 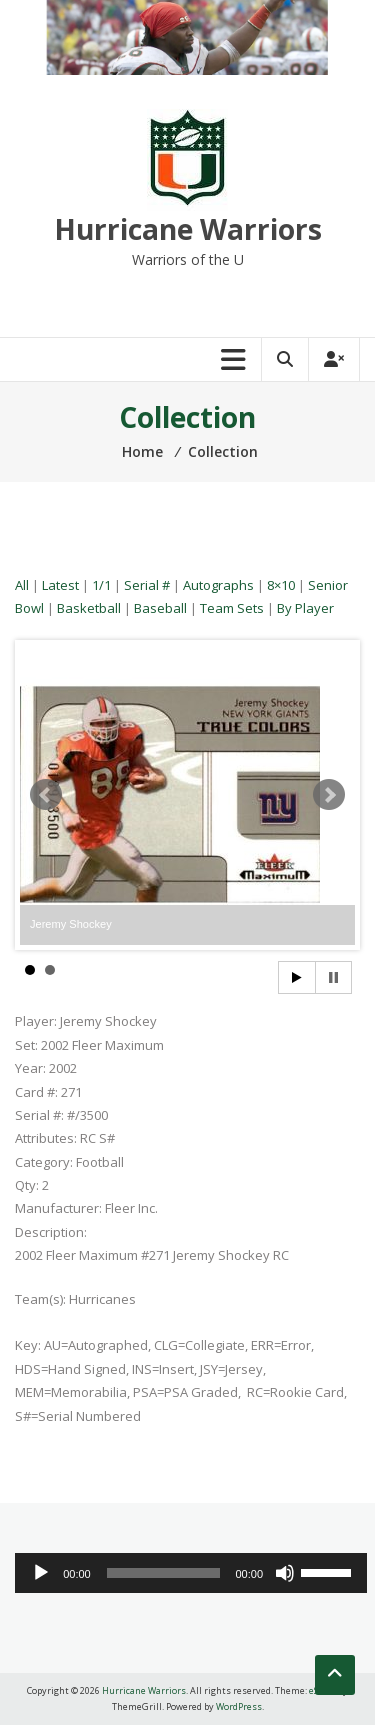 I want to click on Latest, so click(x=60, y=585).